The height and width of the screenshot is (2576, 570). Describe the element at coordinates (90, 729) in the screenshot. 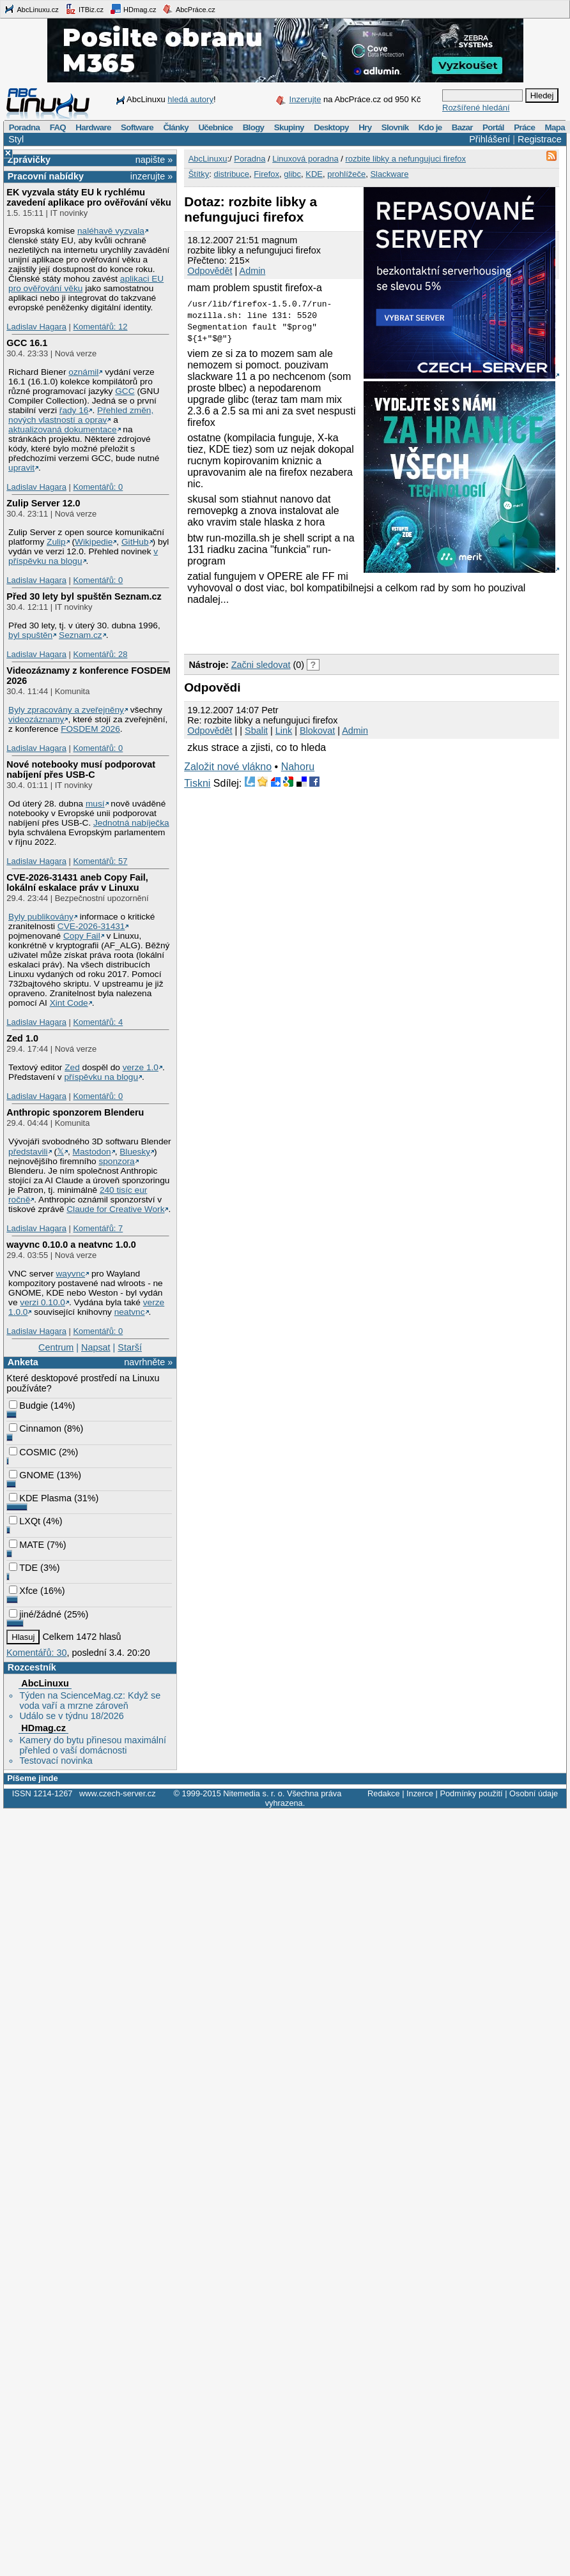

I see `FOSDEM 2026` at that location.